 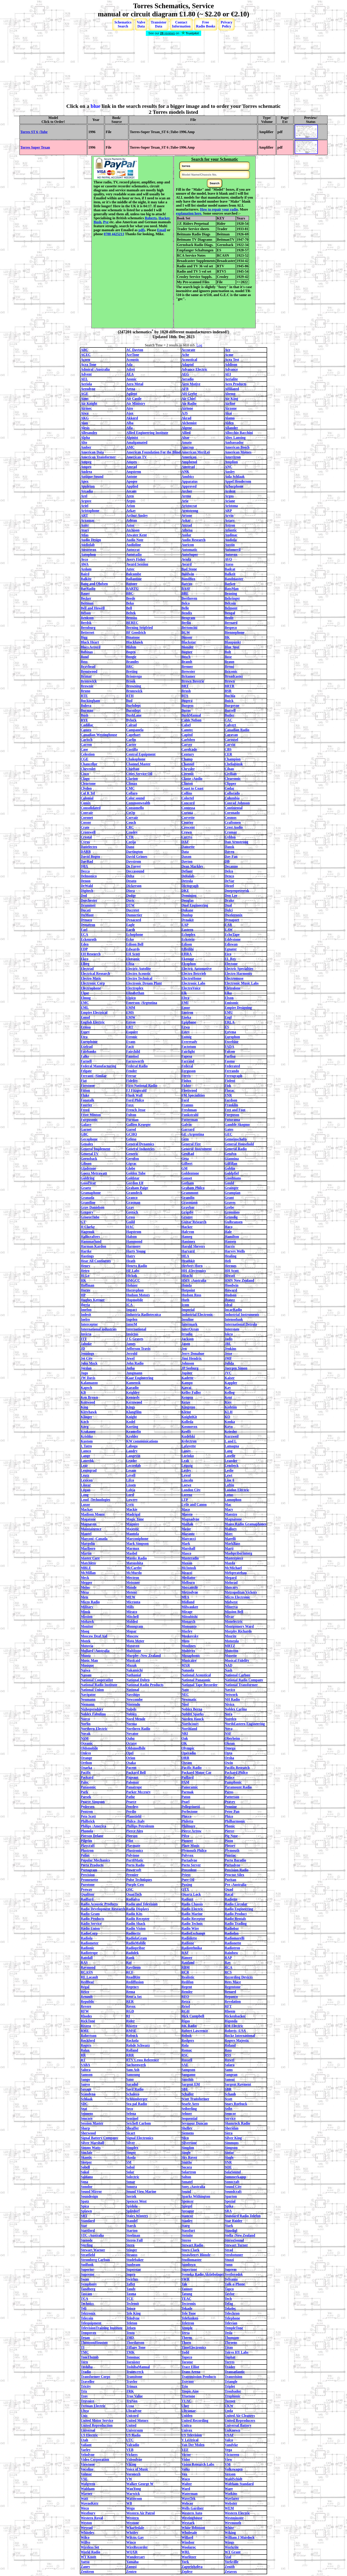 What do you see at coordinates (137, 564) in the screenshot?
I see `Award Session` at bounding box center [137, 564].